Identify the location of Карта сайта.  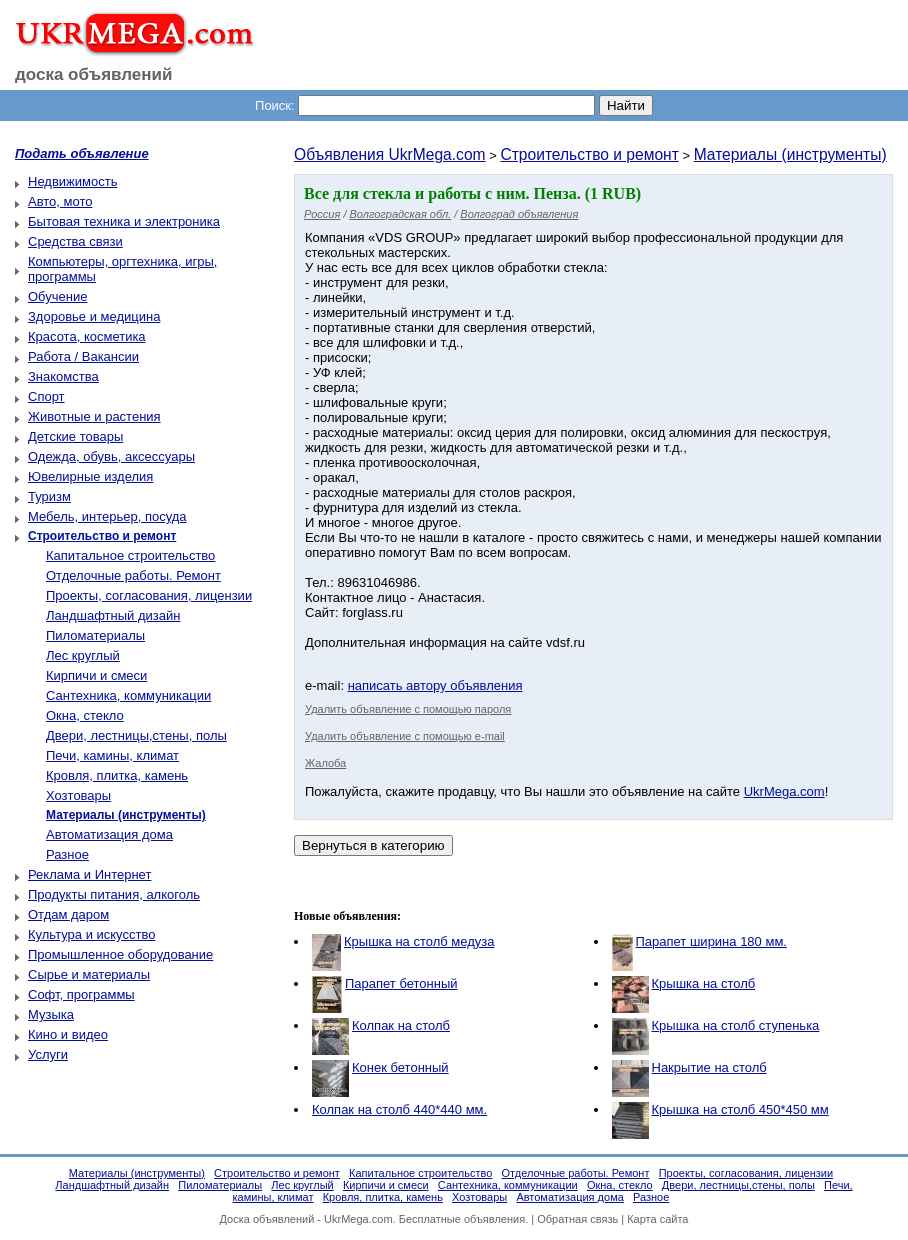
(657, 1219).